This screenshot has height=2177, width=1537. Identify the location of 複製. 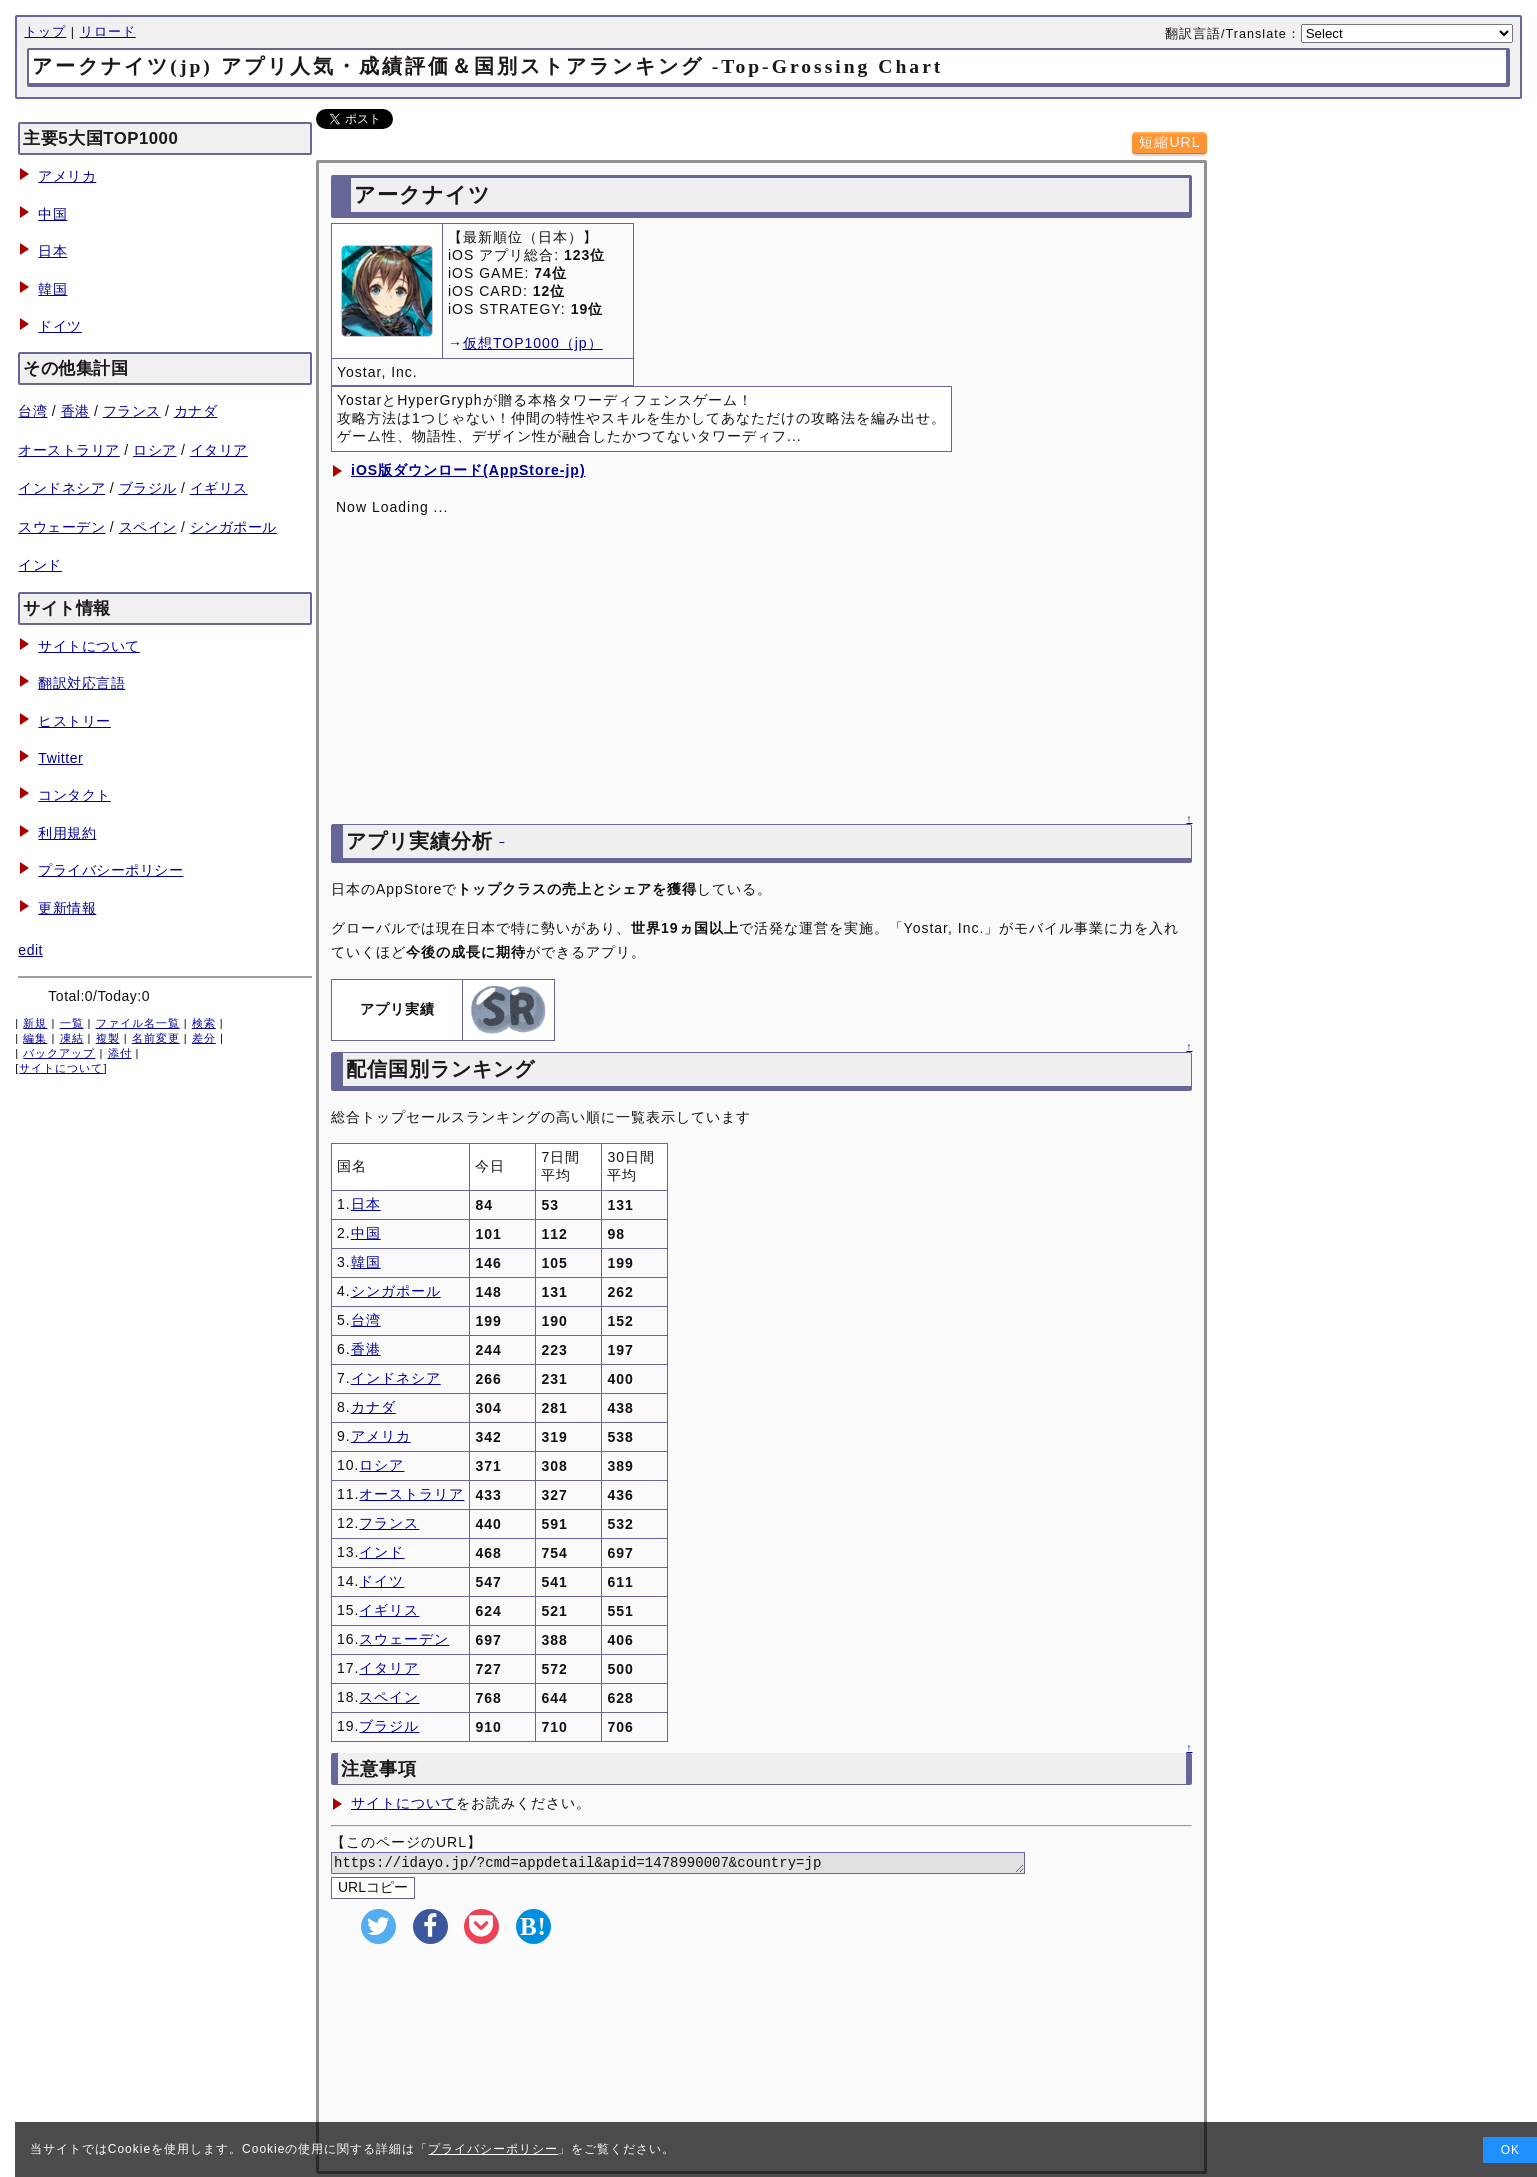
(108, 1038).